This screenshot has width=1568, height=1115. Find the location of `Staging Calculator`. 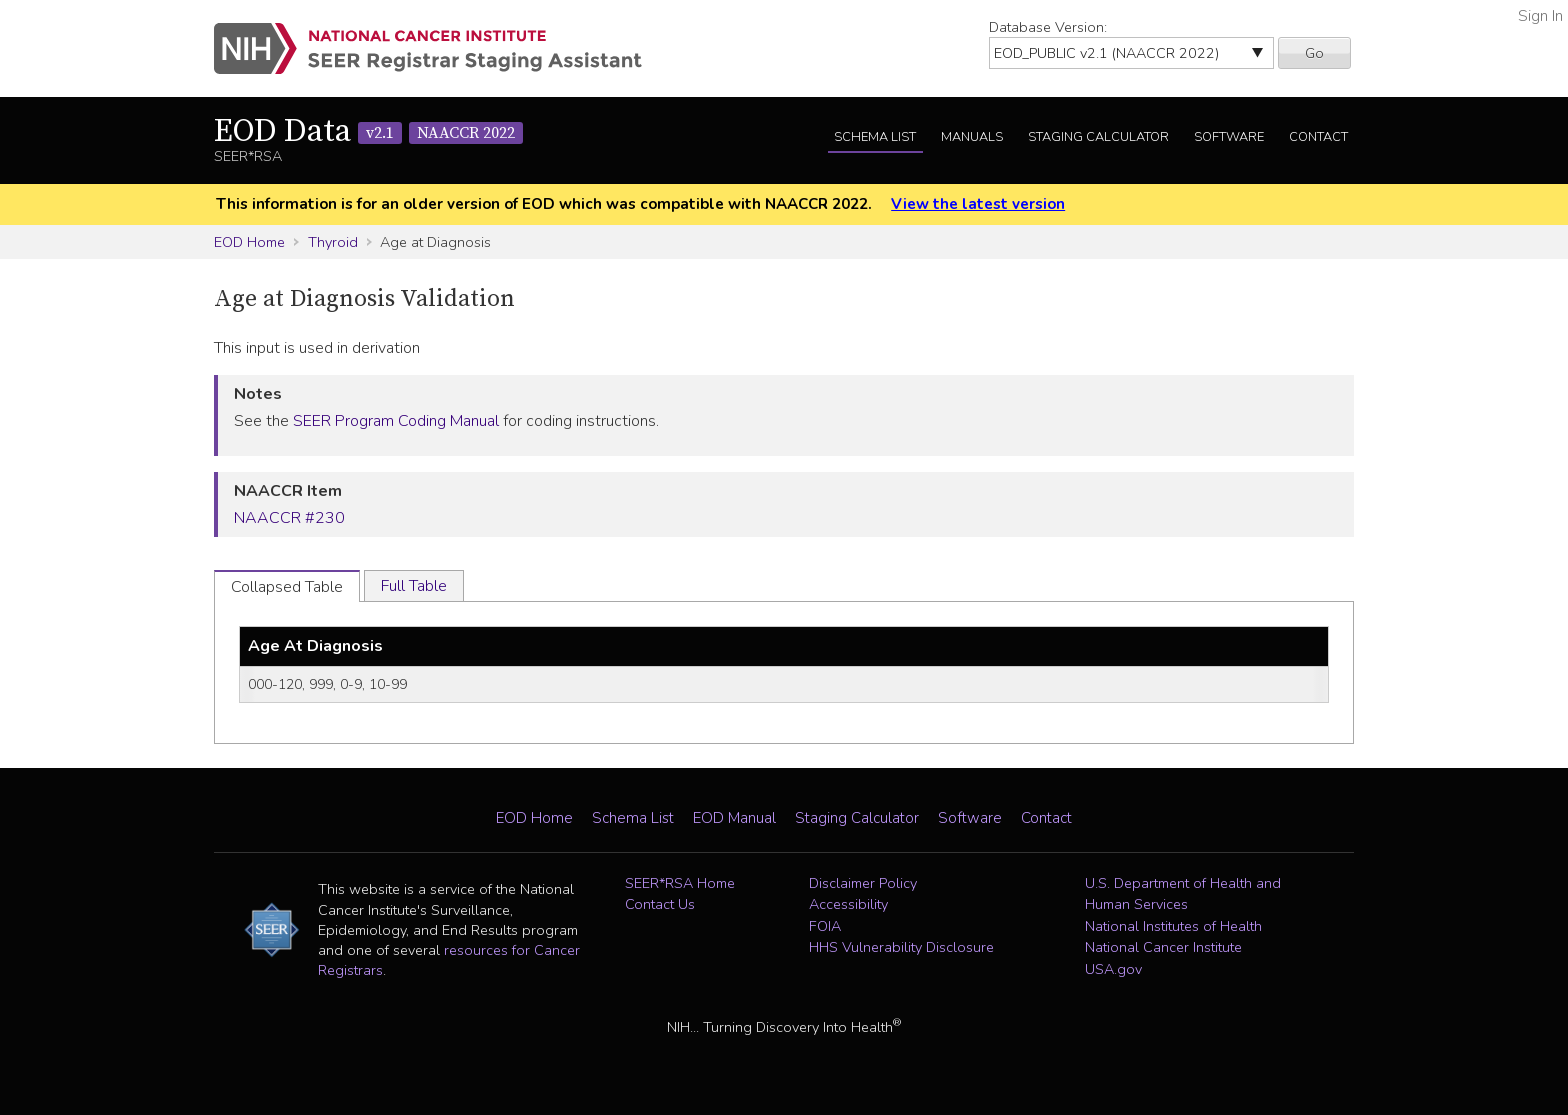

Staging Calculator is located at coordinates (1098, 137).